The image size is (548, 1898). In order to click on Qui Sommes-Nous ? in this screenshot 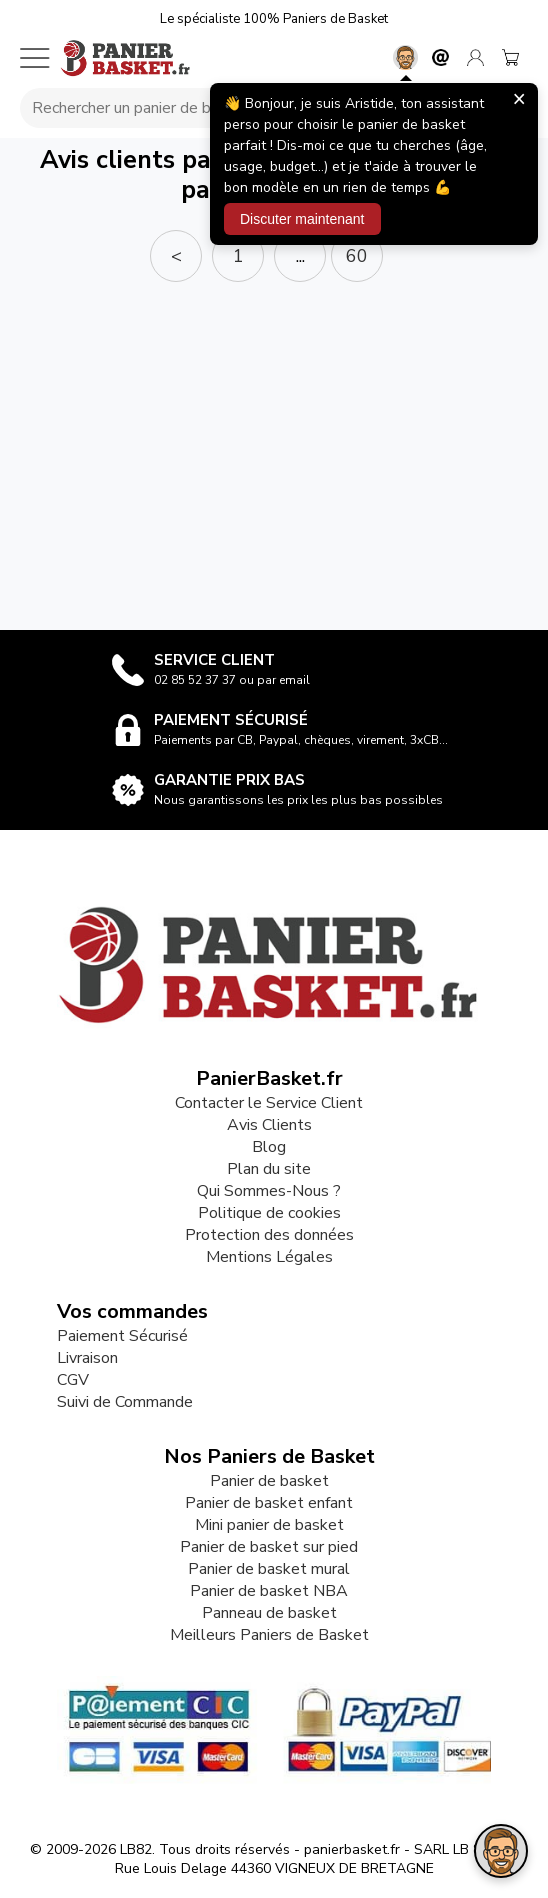, I will do `click(269, 1191)`.